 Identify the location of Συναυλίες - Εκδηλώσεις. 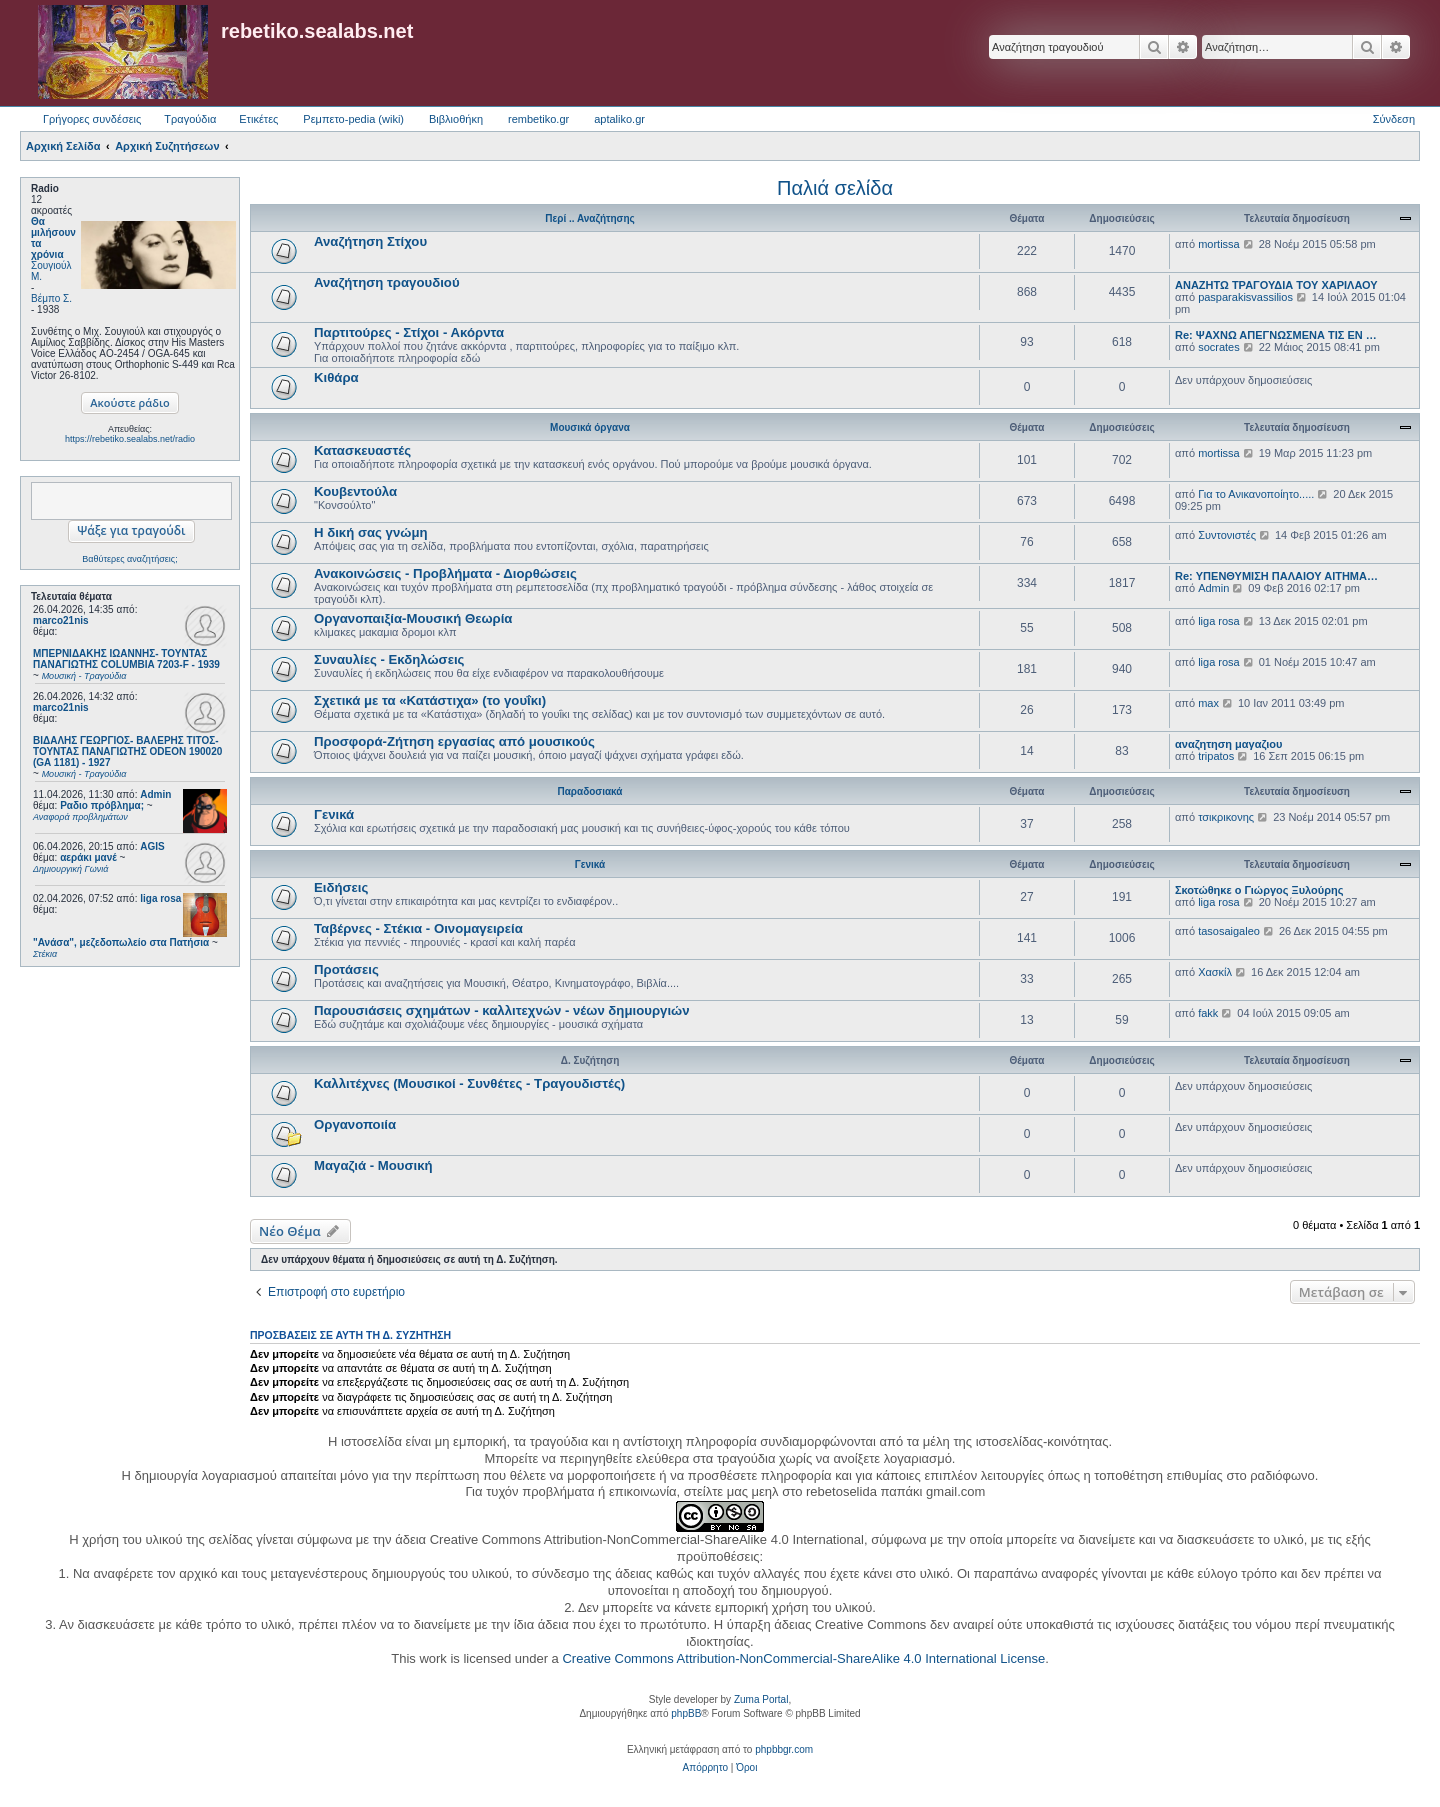
(389, 659).